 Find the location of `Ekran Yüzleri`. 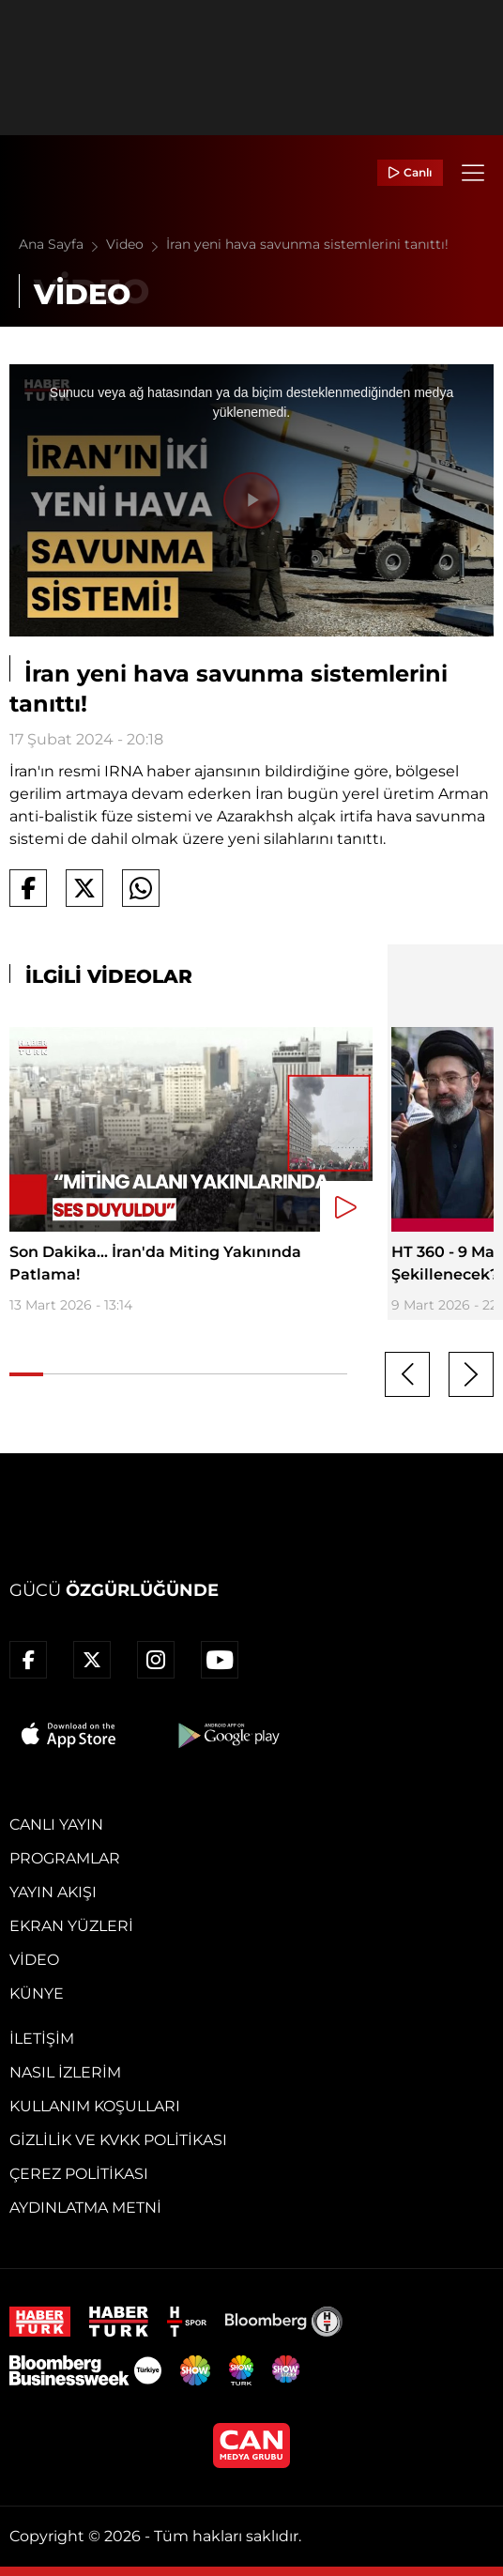

Ekran Yüzleri is located at coordinates (71, 1926).